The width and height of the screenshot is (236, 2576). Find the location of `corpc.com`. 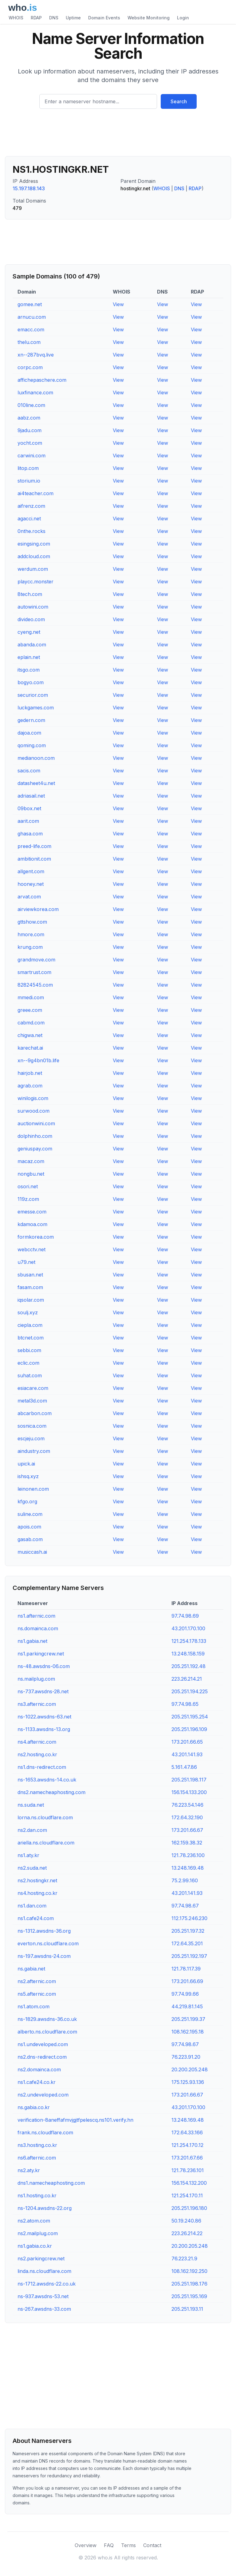

corpc.com is located at coordinates (30, 367).